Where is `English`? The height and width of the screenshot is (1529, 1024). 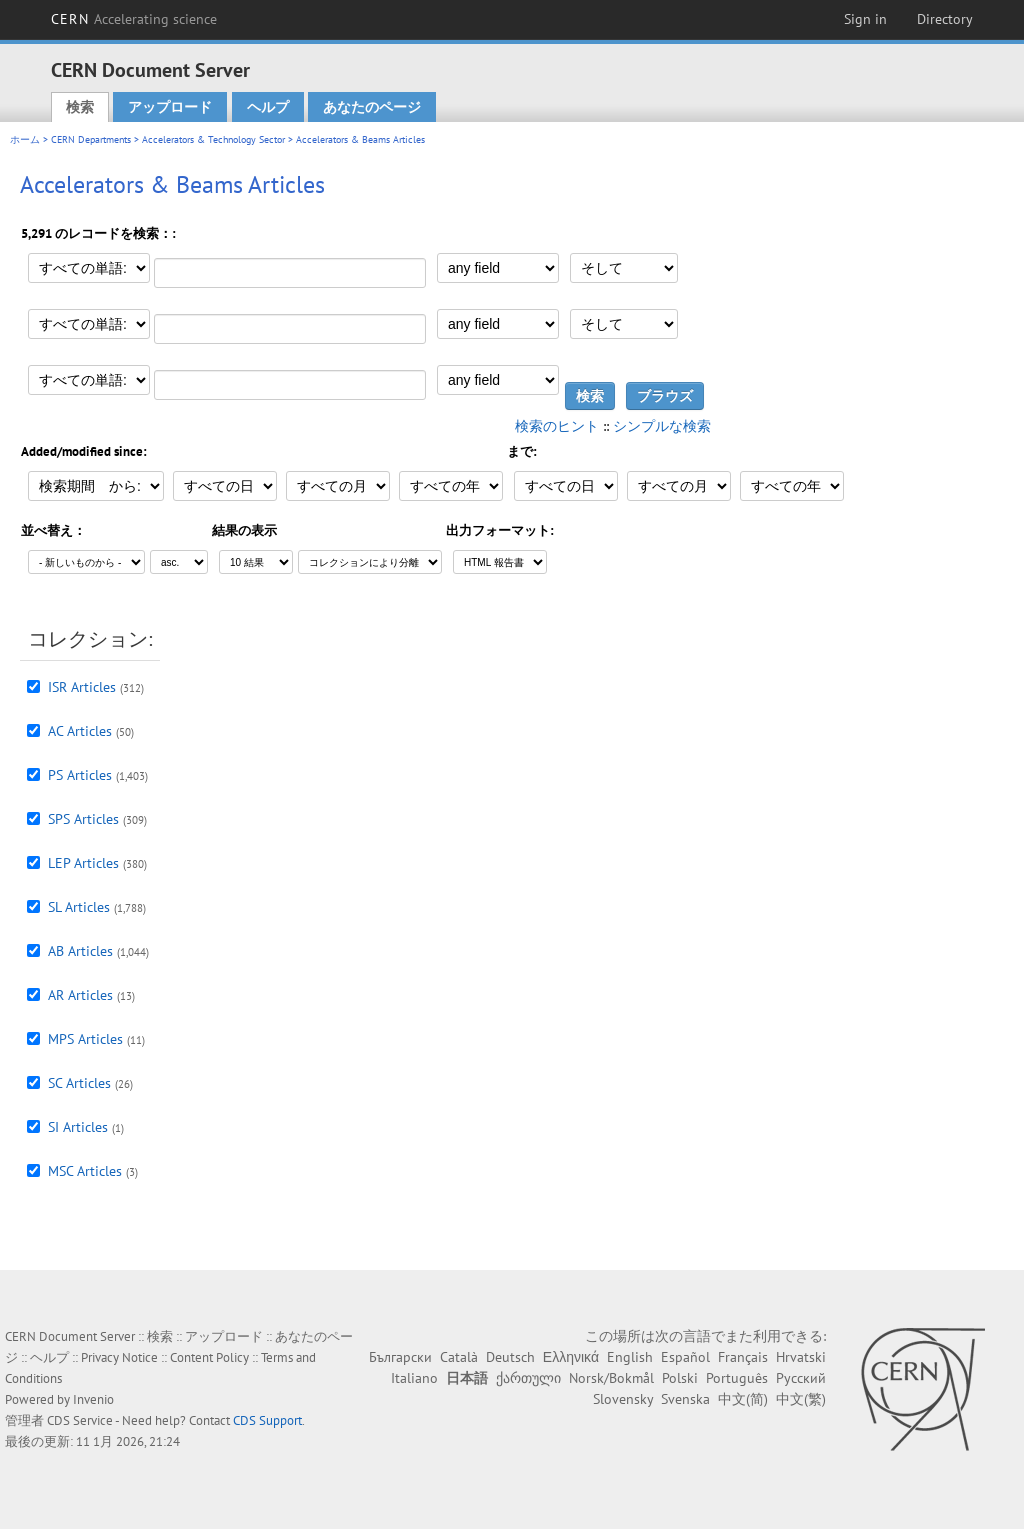
English is located at coordinates (630, 1357).